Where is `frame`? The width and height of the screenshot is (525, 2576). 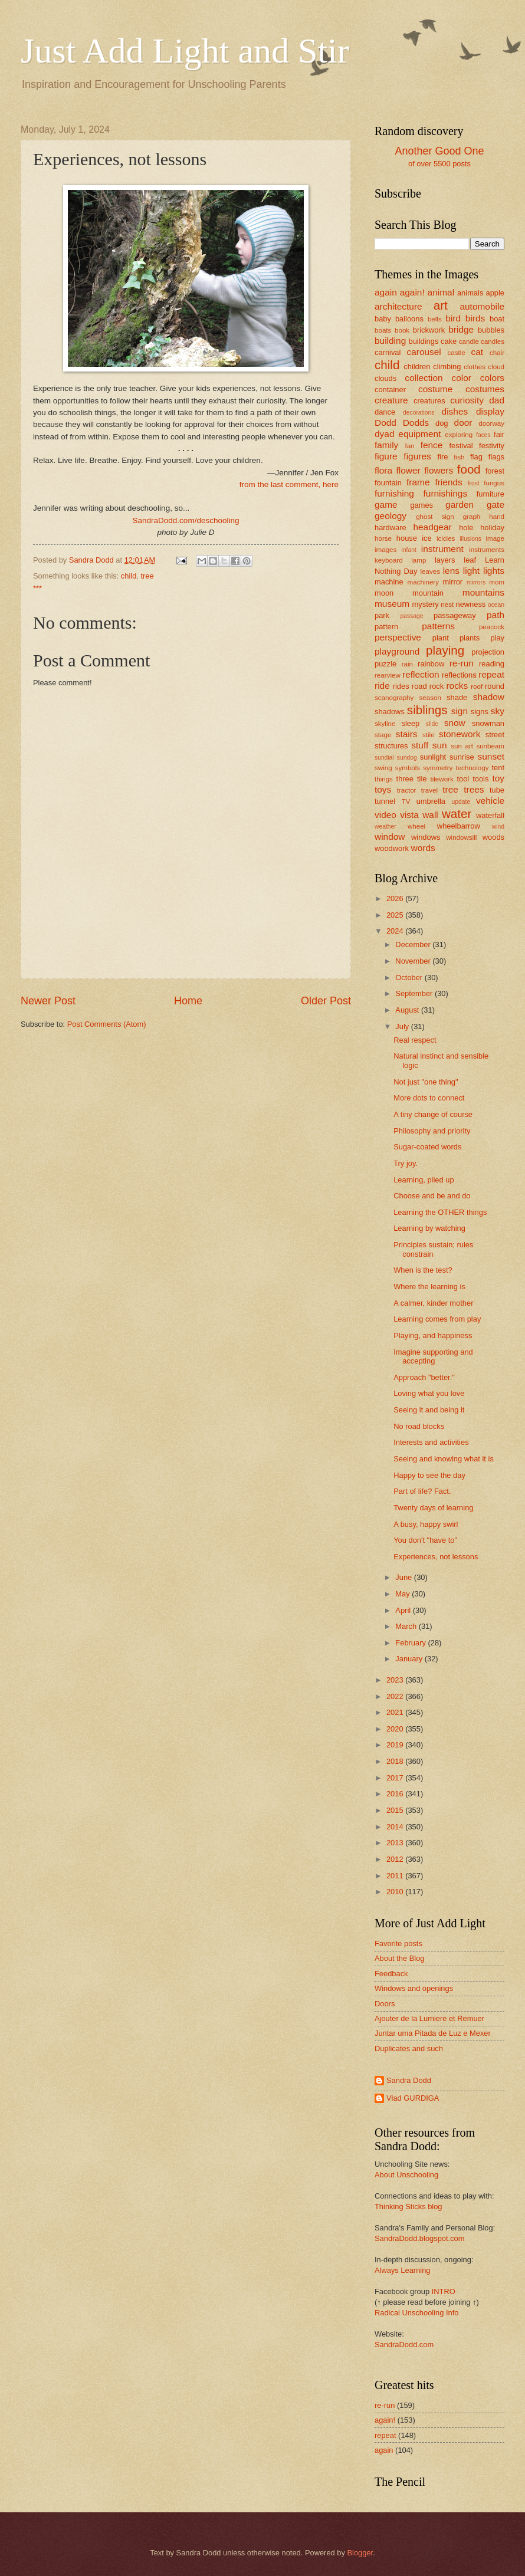 frame is located at coordinates (417, 482).